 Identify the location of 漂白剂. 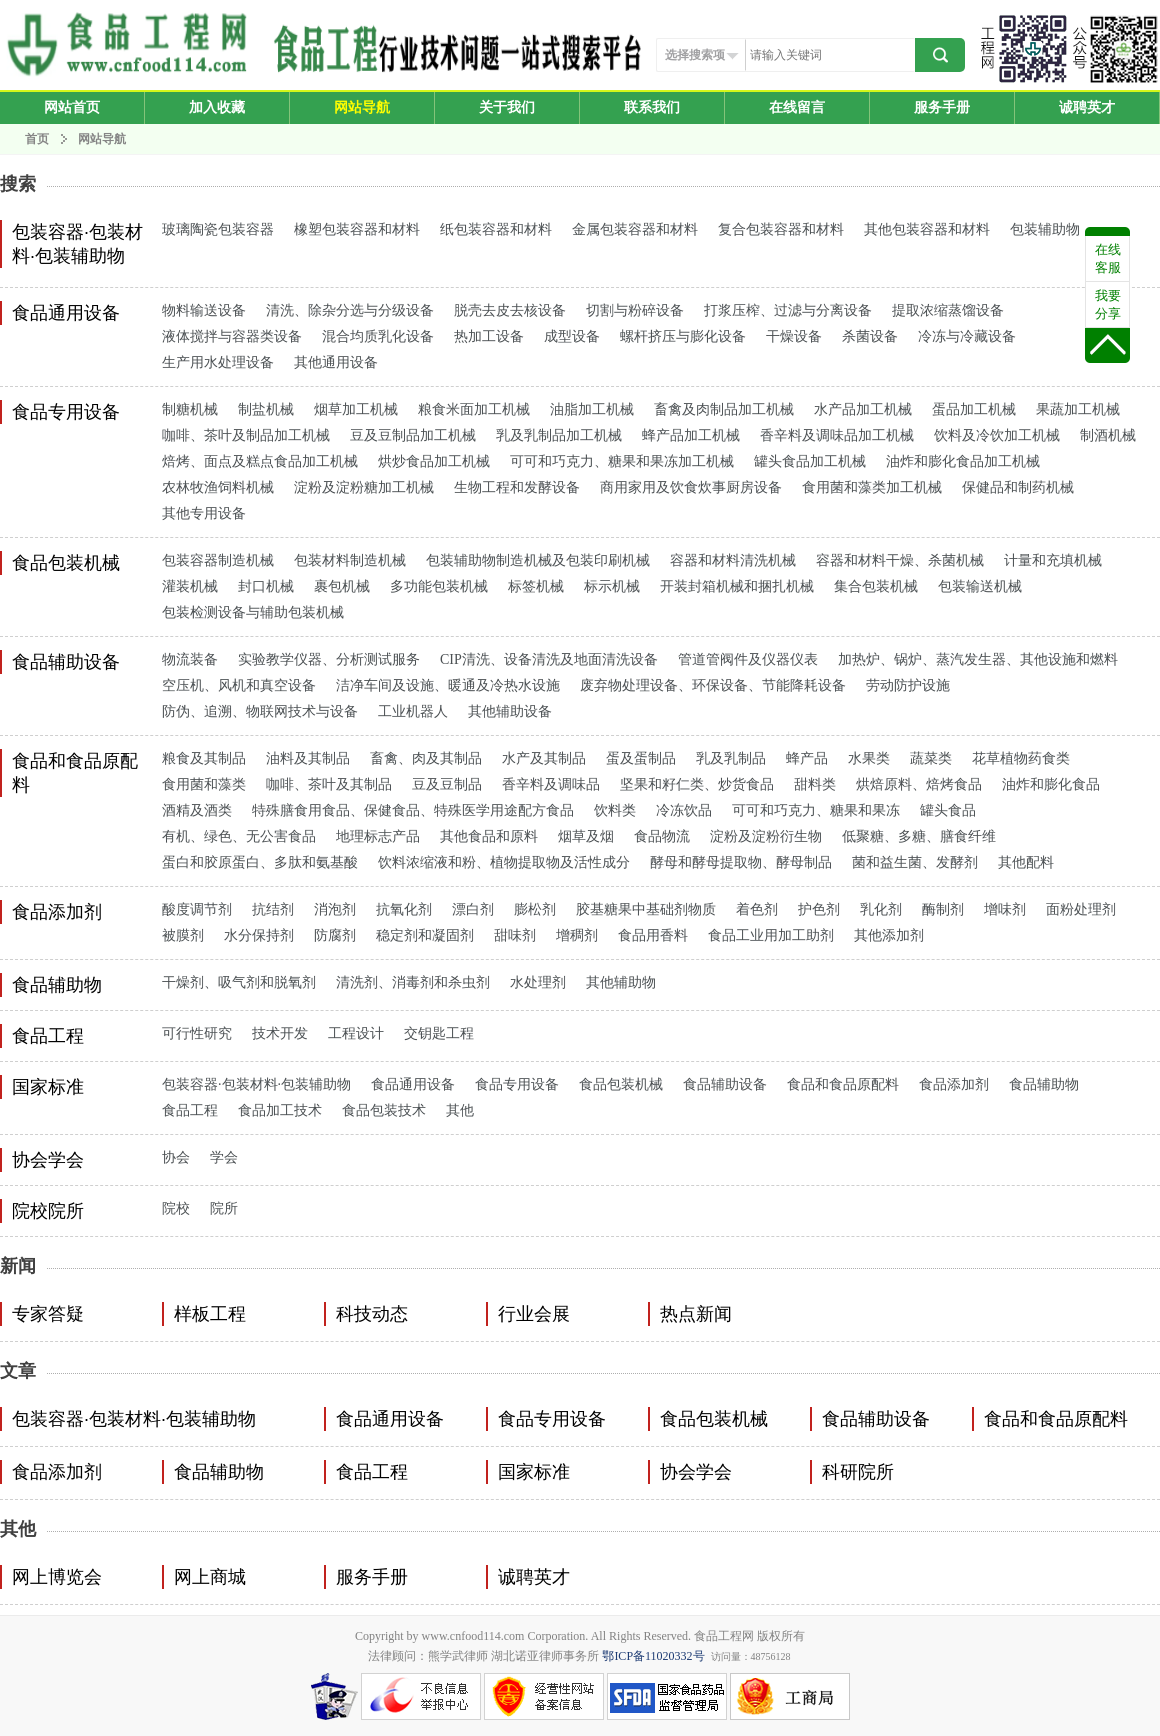
(473, 909).